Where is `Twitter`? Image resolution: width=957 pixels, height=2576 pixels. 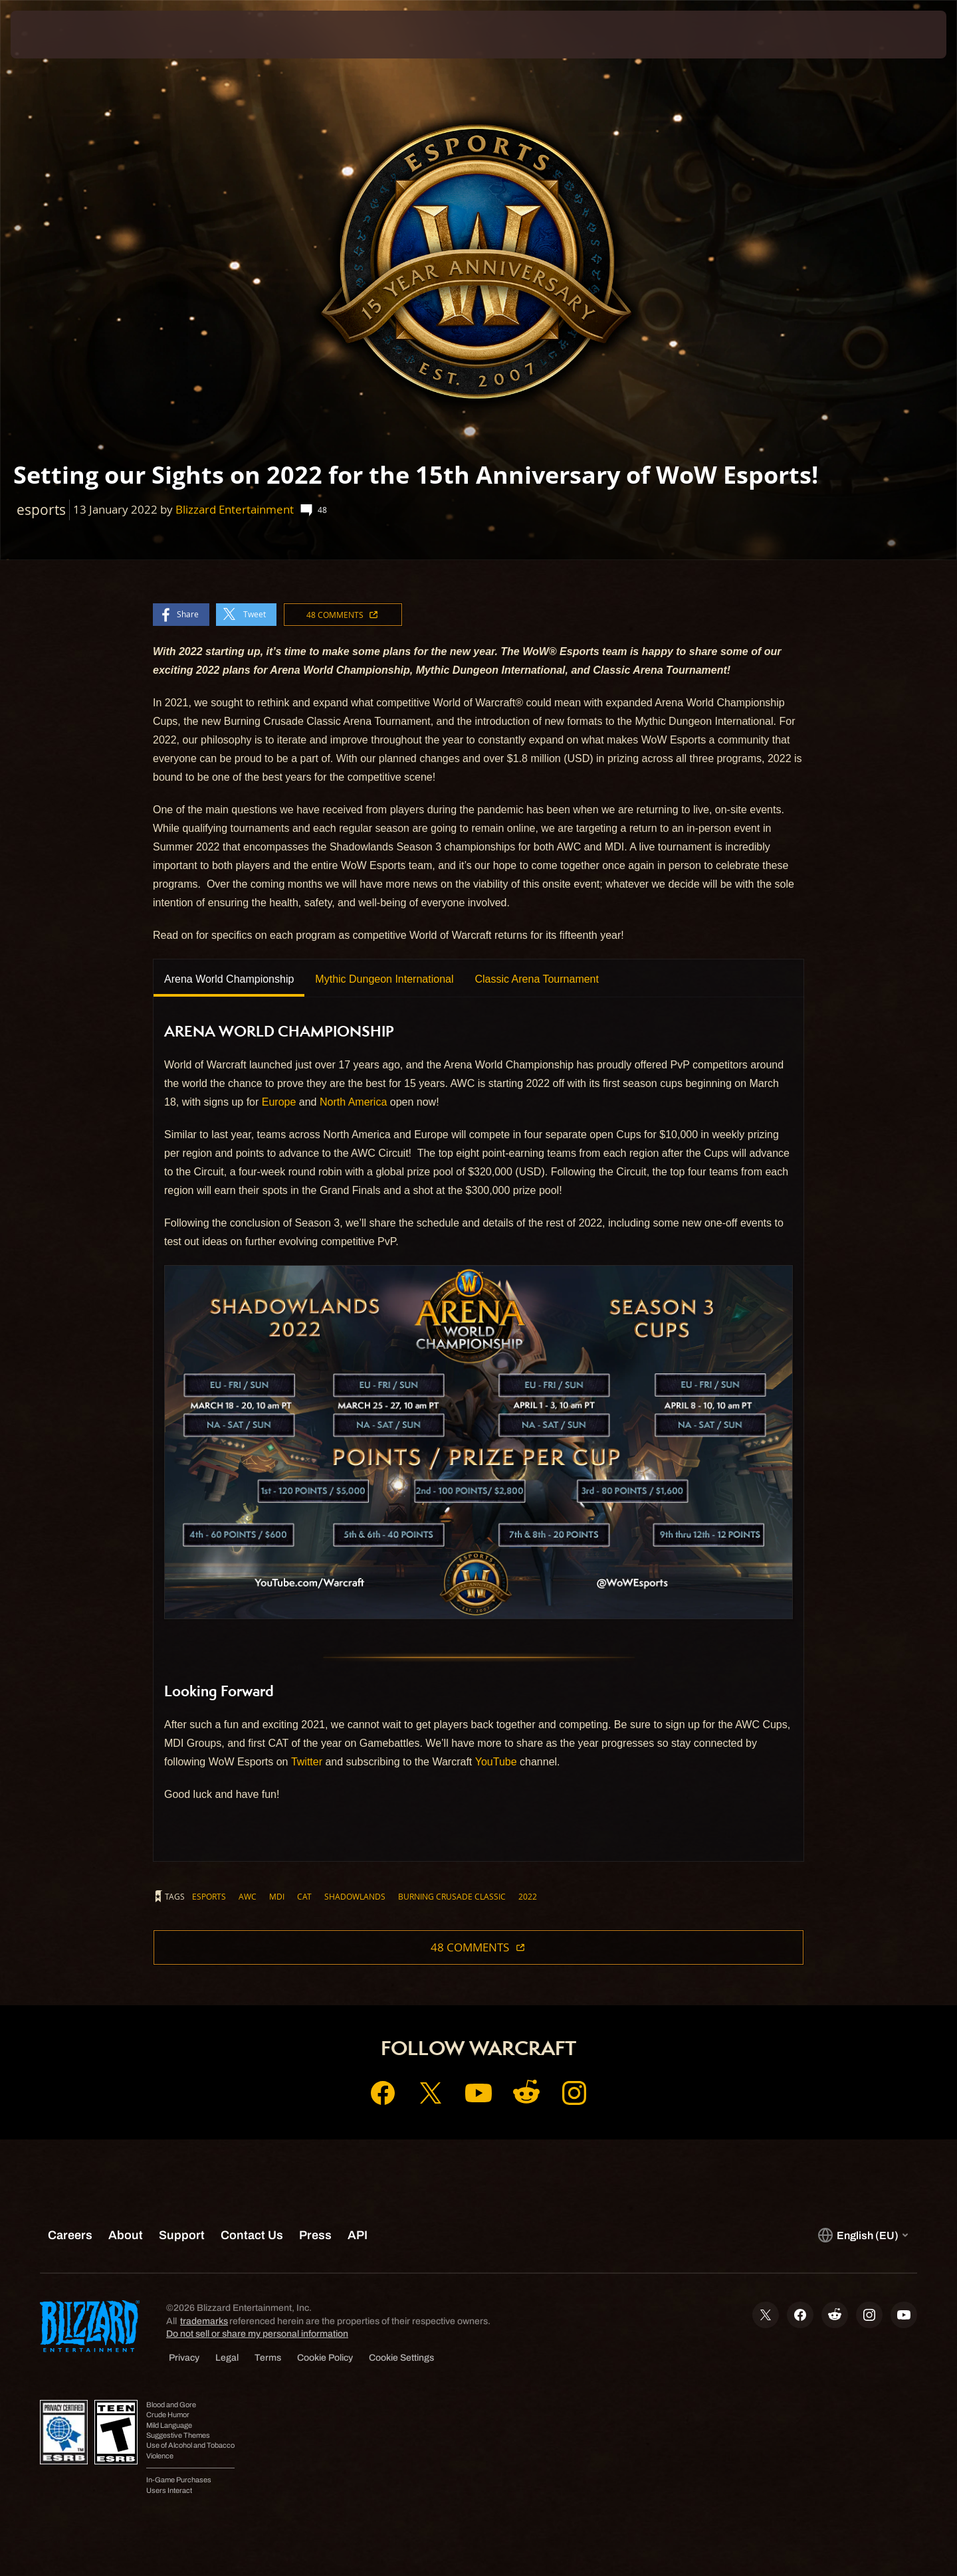 Twitter is located at coordinates (306, 1761).